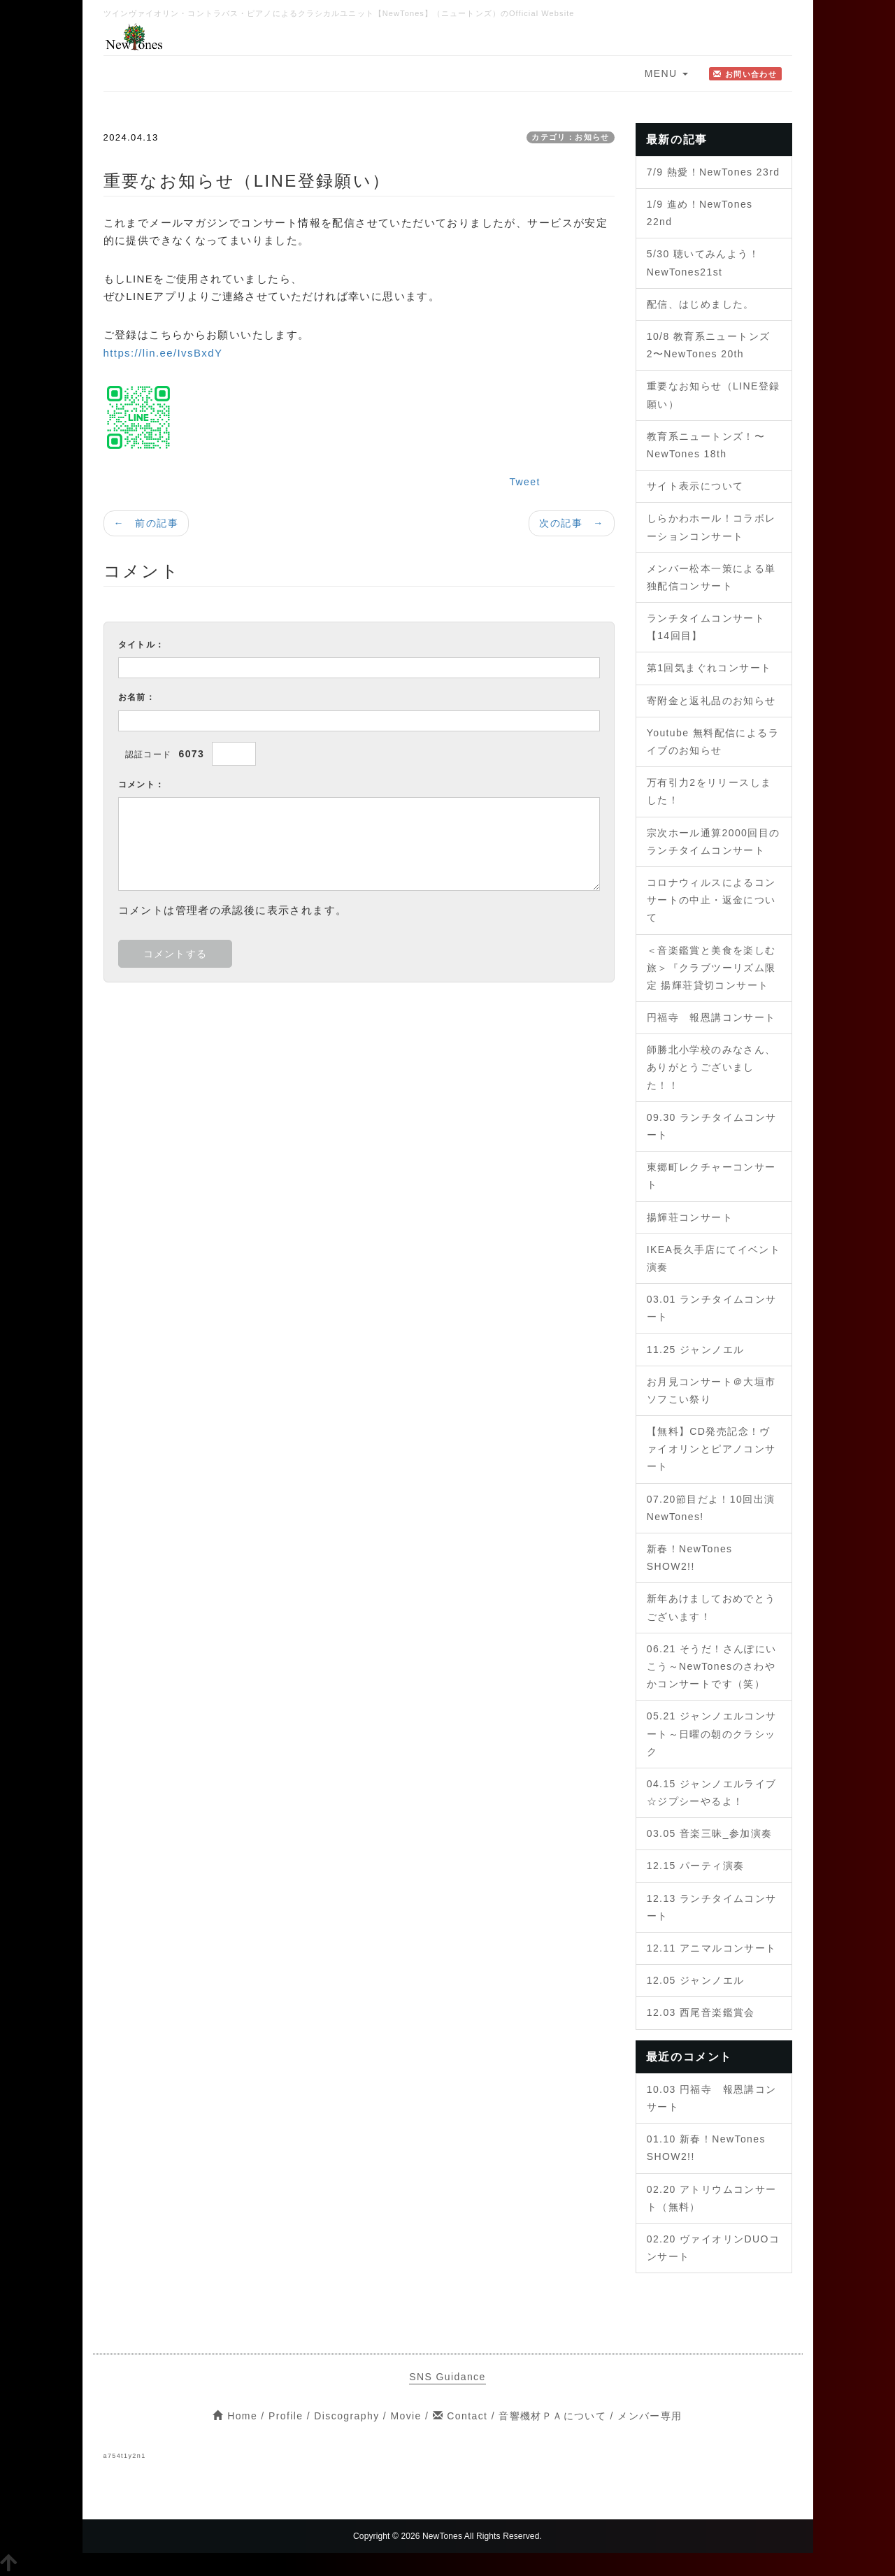 This screenshot has height=2576, width=895. Describe the element at coordinates (460, 2415) in the screenshot. I see `Contact` at that location.